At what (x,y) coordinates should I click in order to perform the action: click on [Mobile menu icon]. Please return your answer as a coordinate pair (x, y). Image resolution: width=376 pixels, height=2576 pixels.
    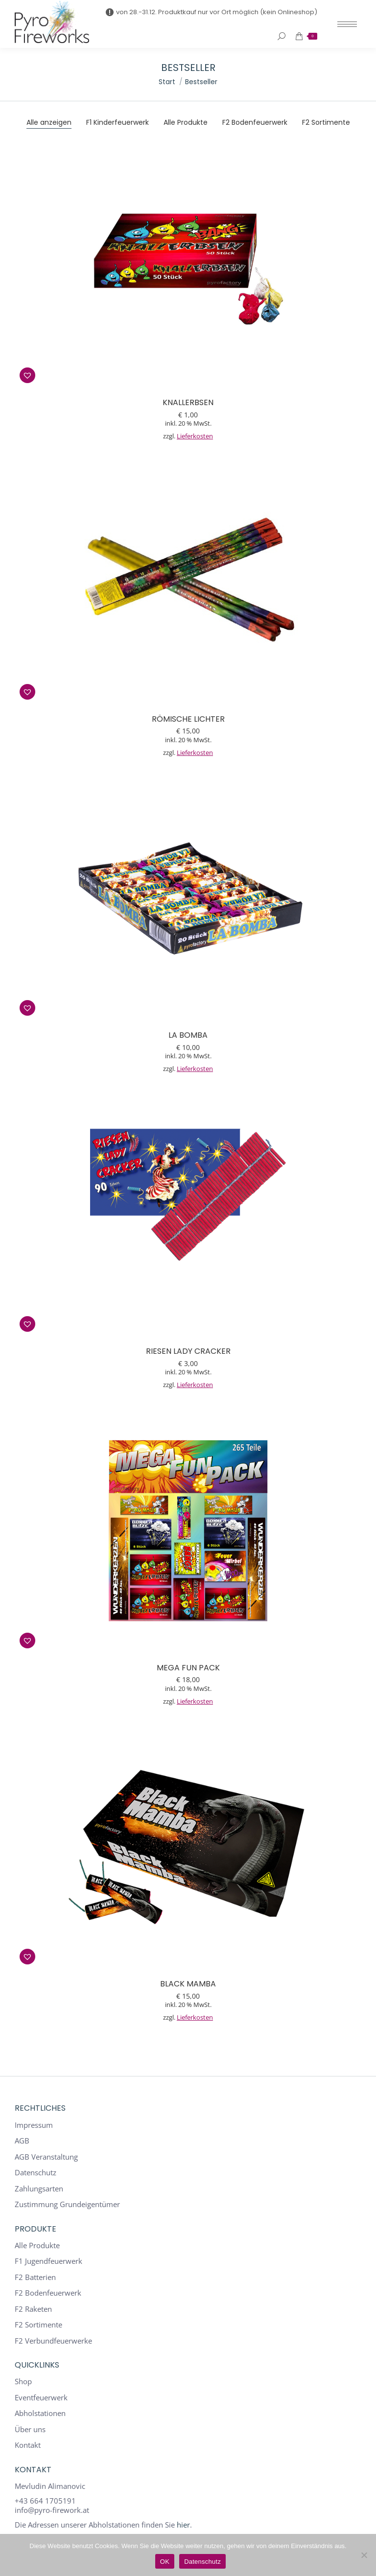
    Looking at the image, I should click on (347, 24).